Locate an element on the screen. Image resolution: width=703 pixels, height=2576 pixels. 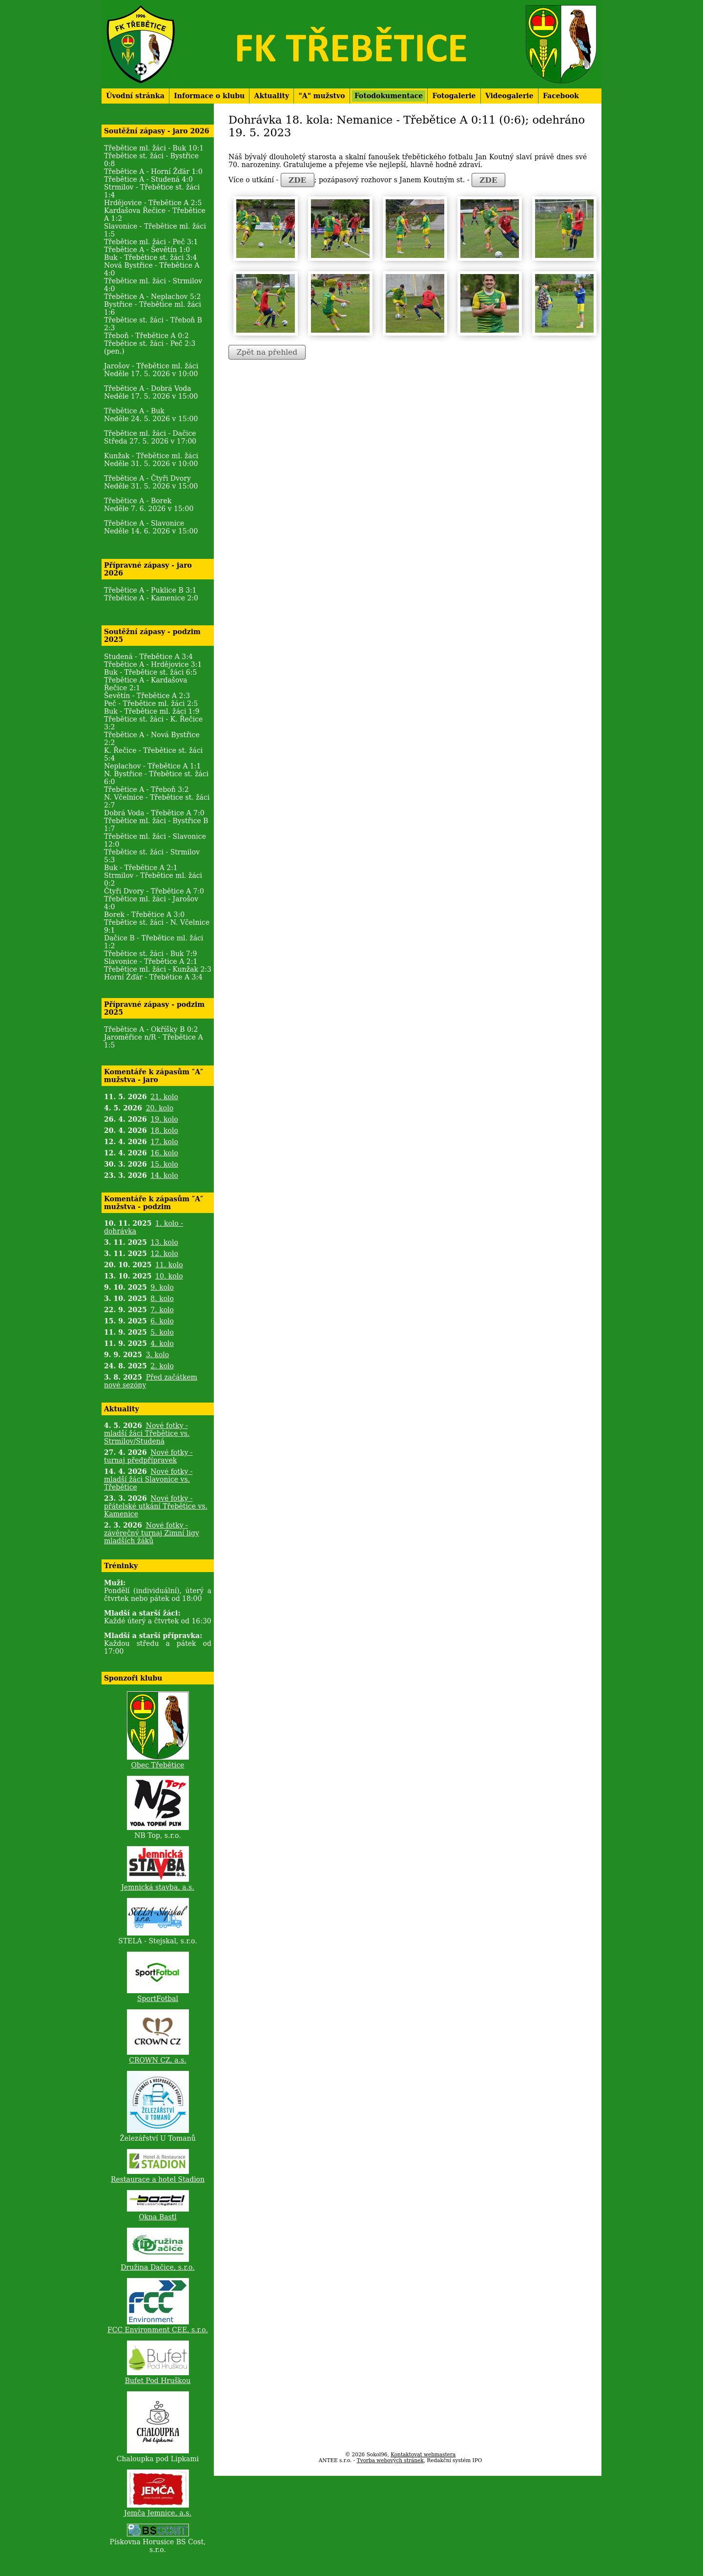
Fotodokumentace is located at coordinates (388, 96).